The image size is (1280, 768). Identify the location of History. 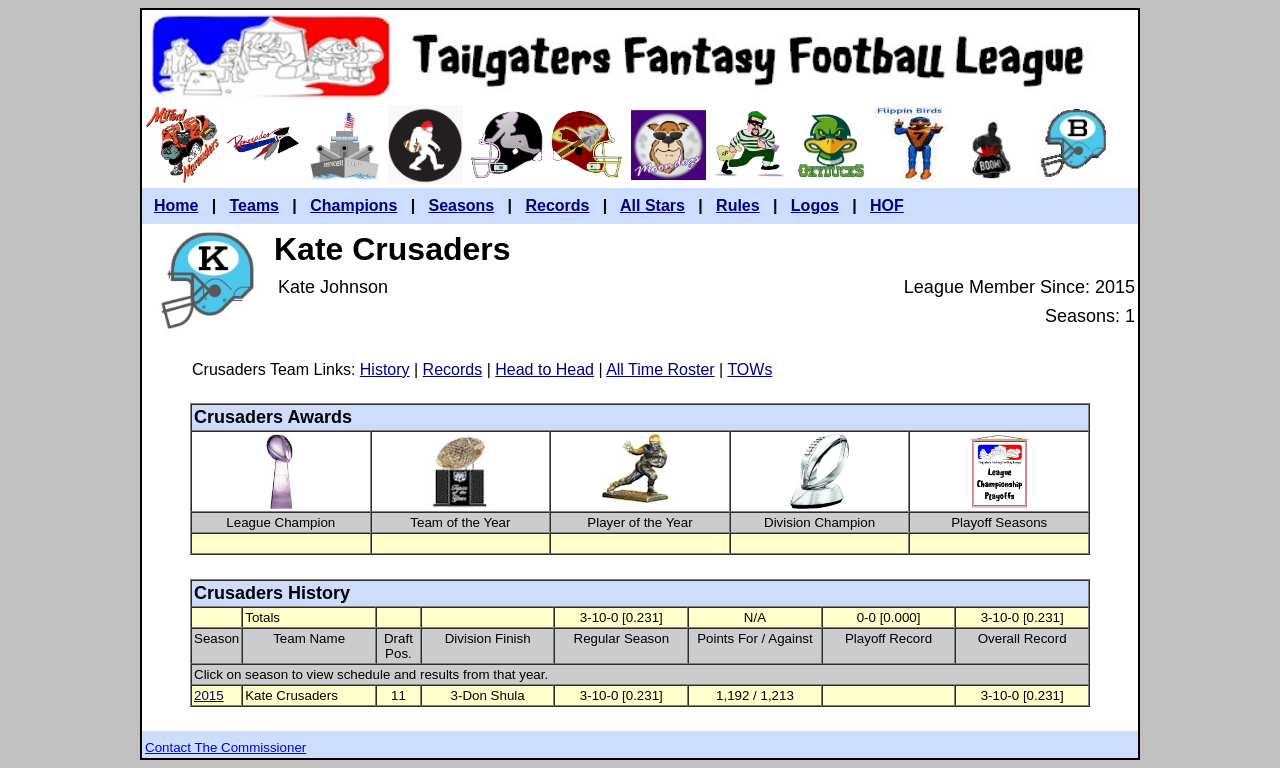
(385, 369).